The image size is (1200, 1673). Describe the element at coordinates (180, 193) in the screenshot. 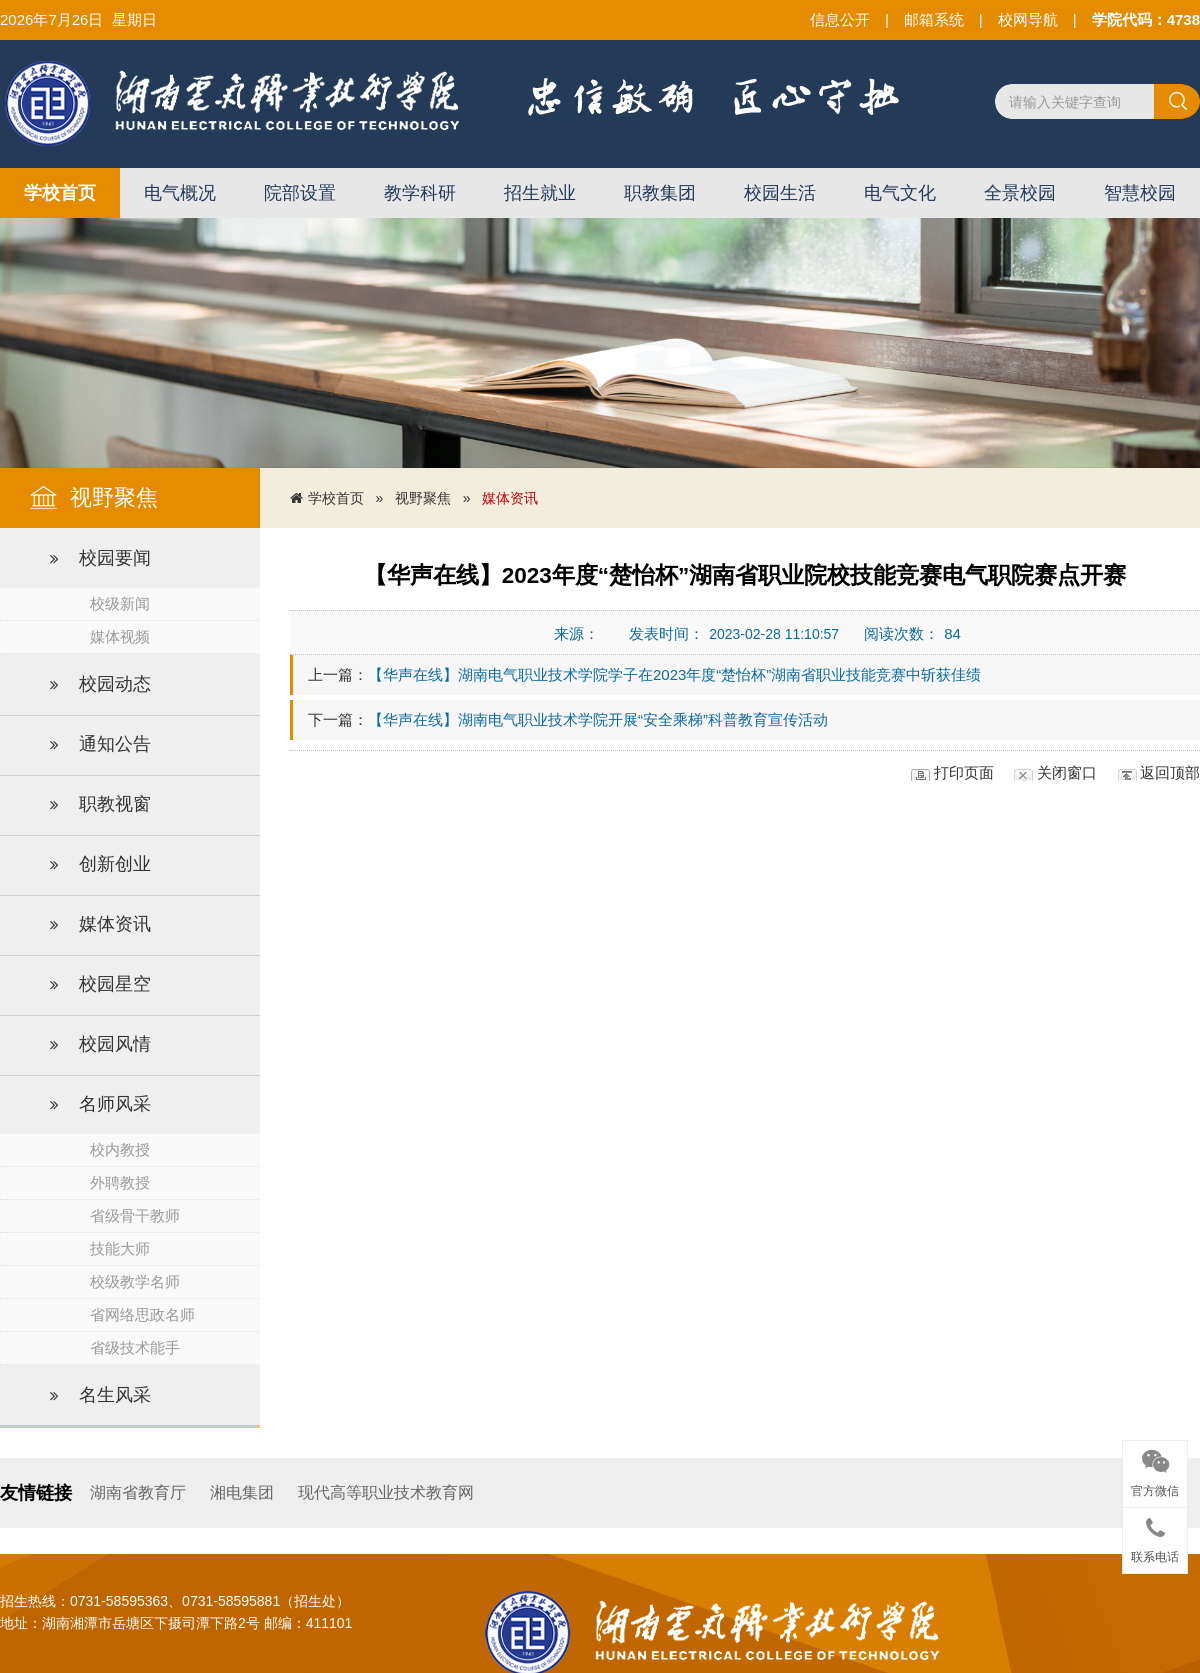

I see `电气概况` at that location.